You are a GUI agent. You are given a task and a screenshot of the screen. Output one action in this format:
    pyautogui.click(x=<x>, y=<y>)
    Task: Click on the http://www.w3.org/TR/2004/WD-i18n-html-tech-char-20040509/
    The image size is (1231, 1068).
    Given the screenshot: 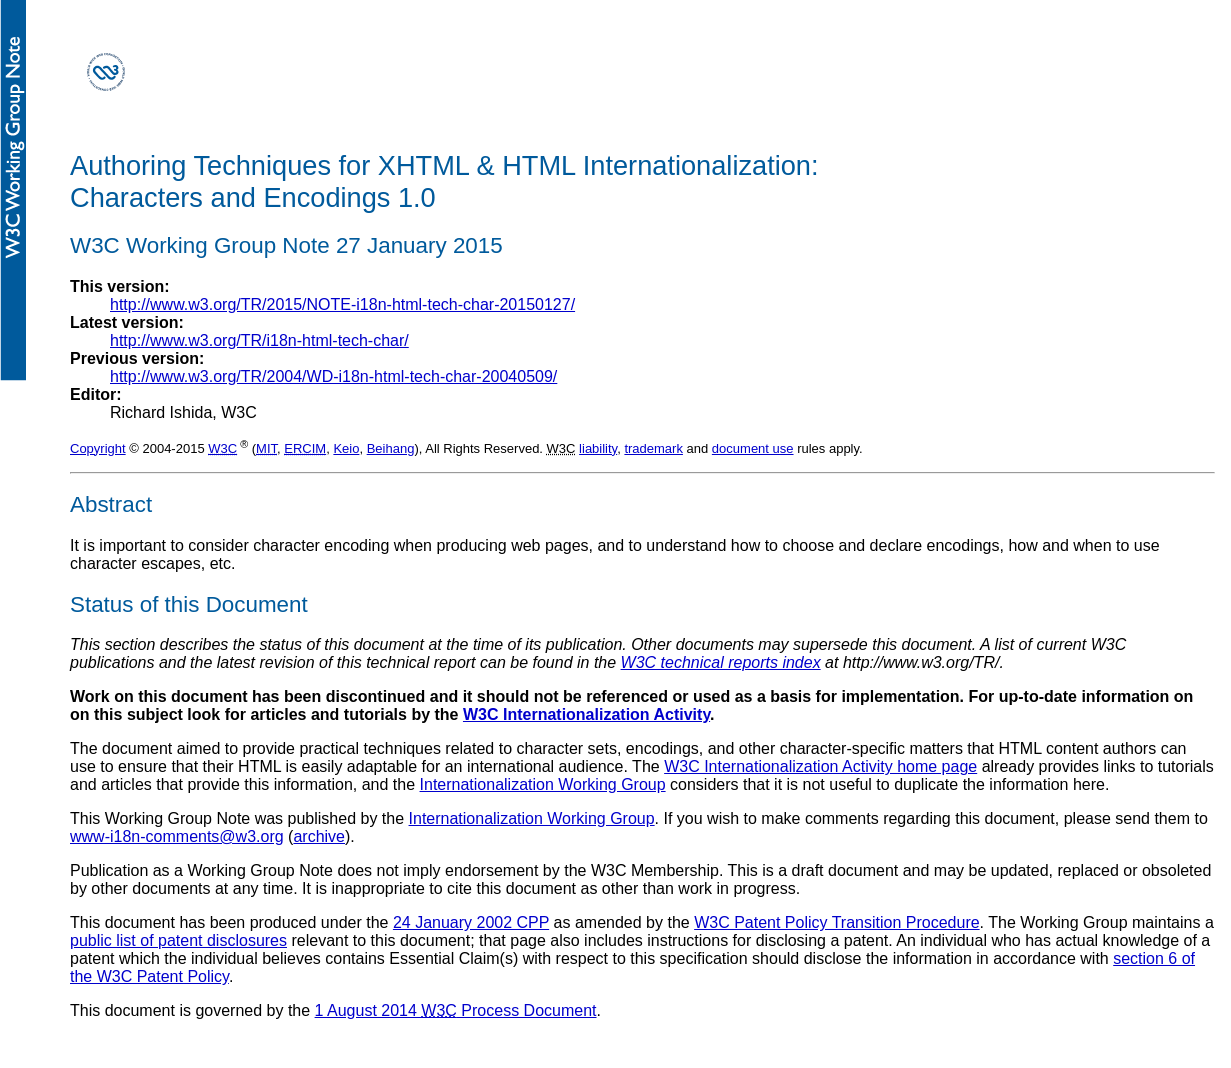 What is the action you would take?
    pyautogui.click(x=333, y=376)
    